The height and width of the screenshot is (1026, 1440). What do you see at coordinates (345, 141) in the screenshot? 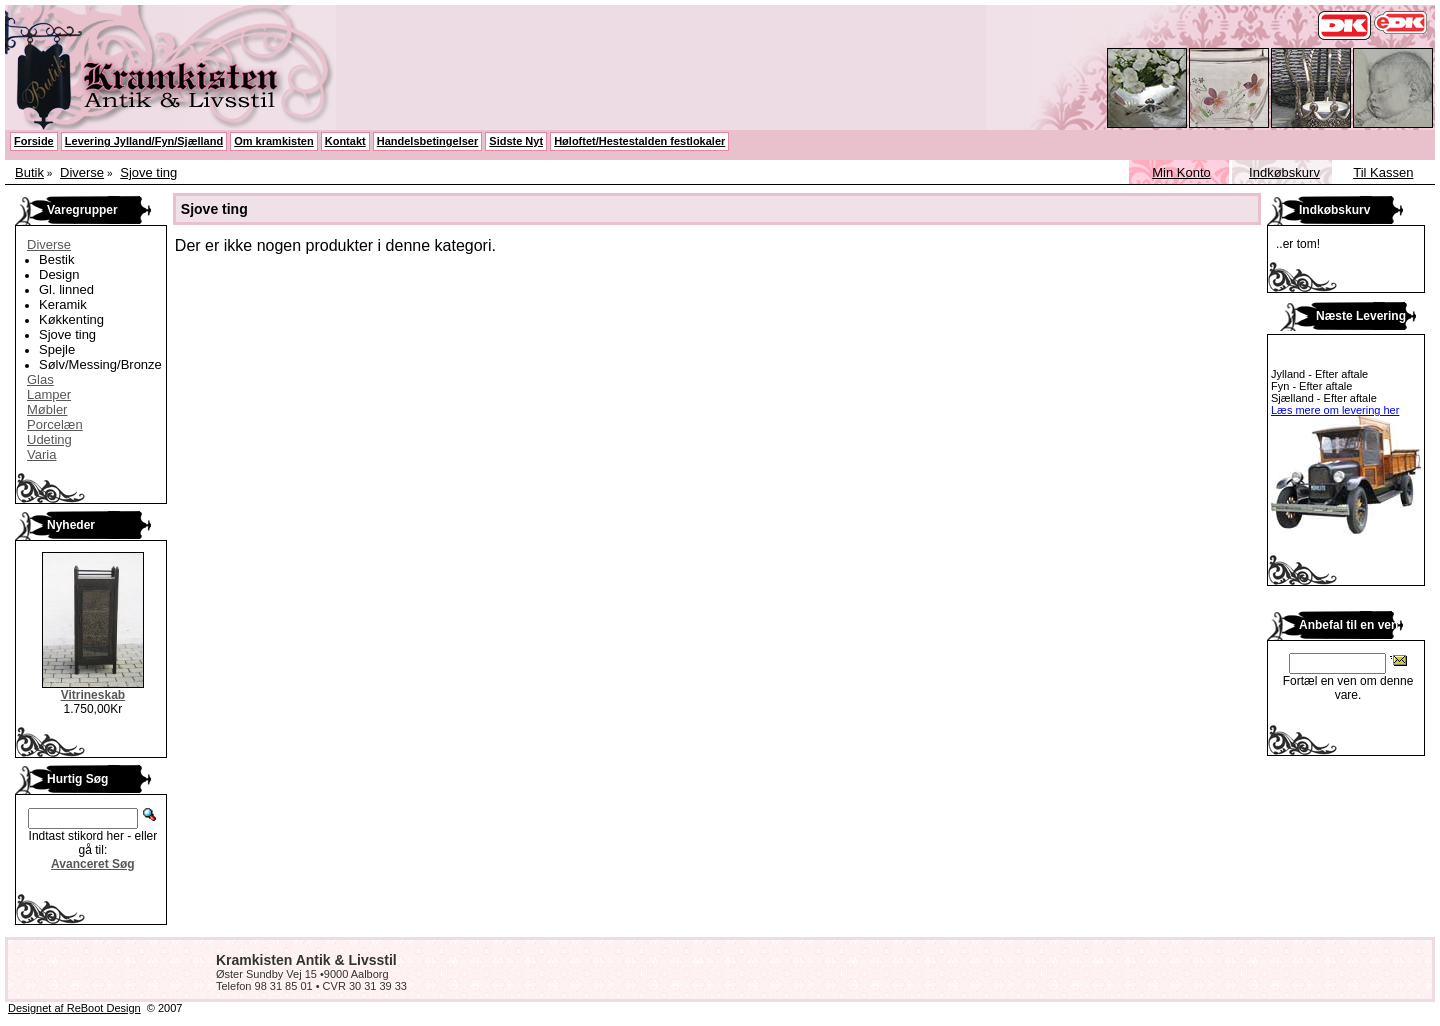
I see `Kontakt` at bounding box center [345, 141].